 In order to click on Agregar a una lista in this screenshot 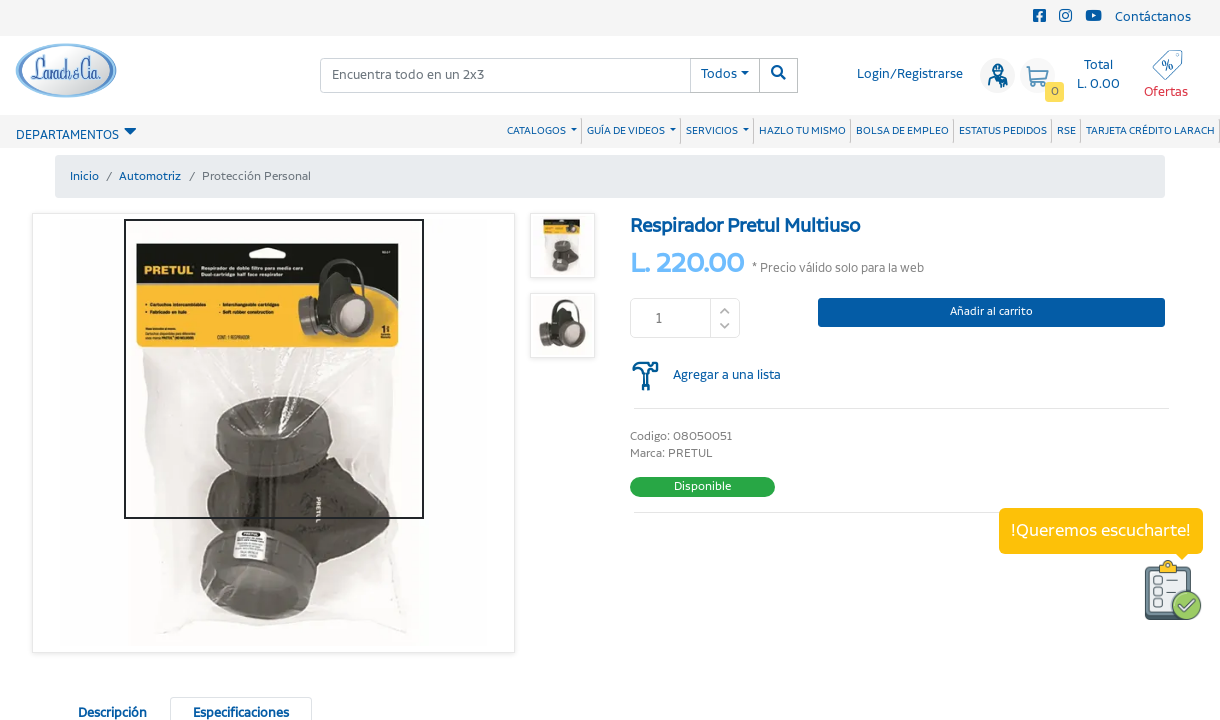, I will do `click(727, 375)`.